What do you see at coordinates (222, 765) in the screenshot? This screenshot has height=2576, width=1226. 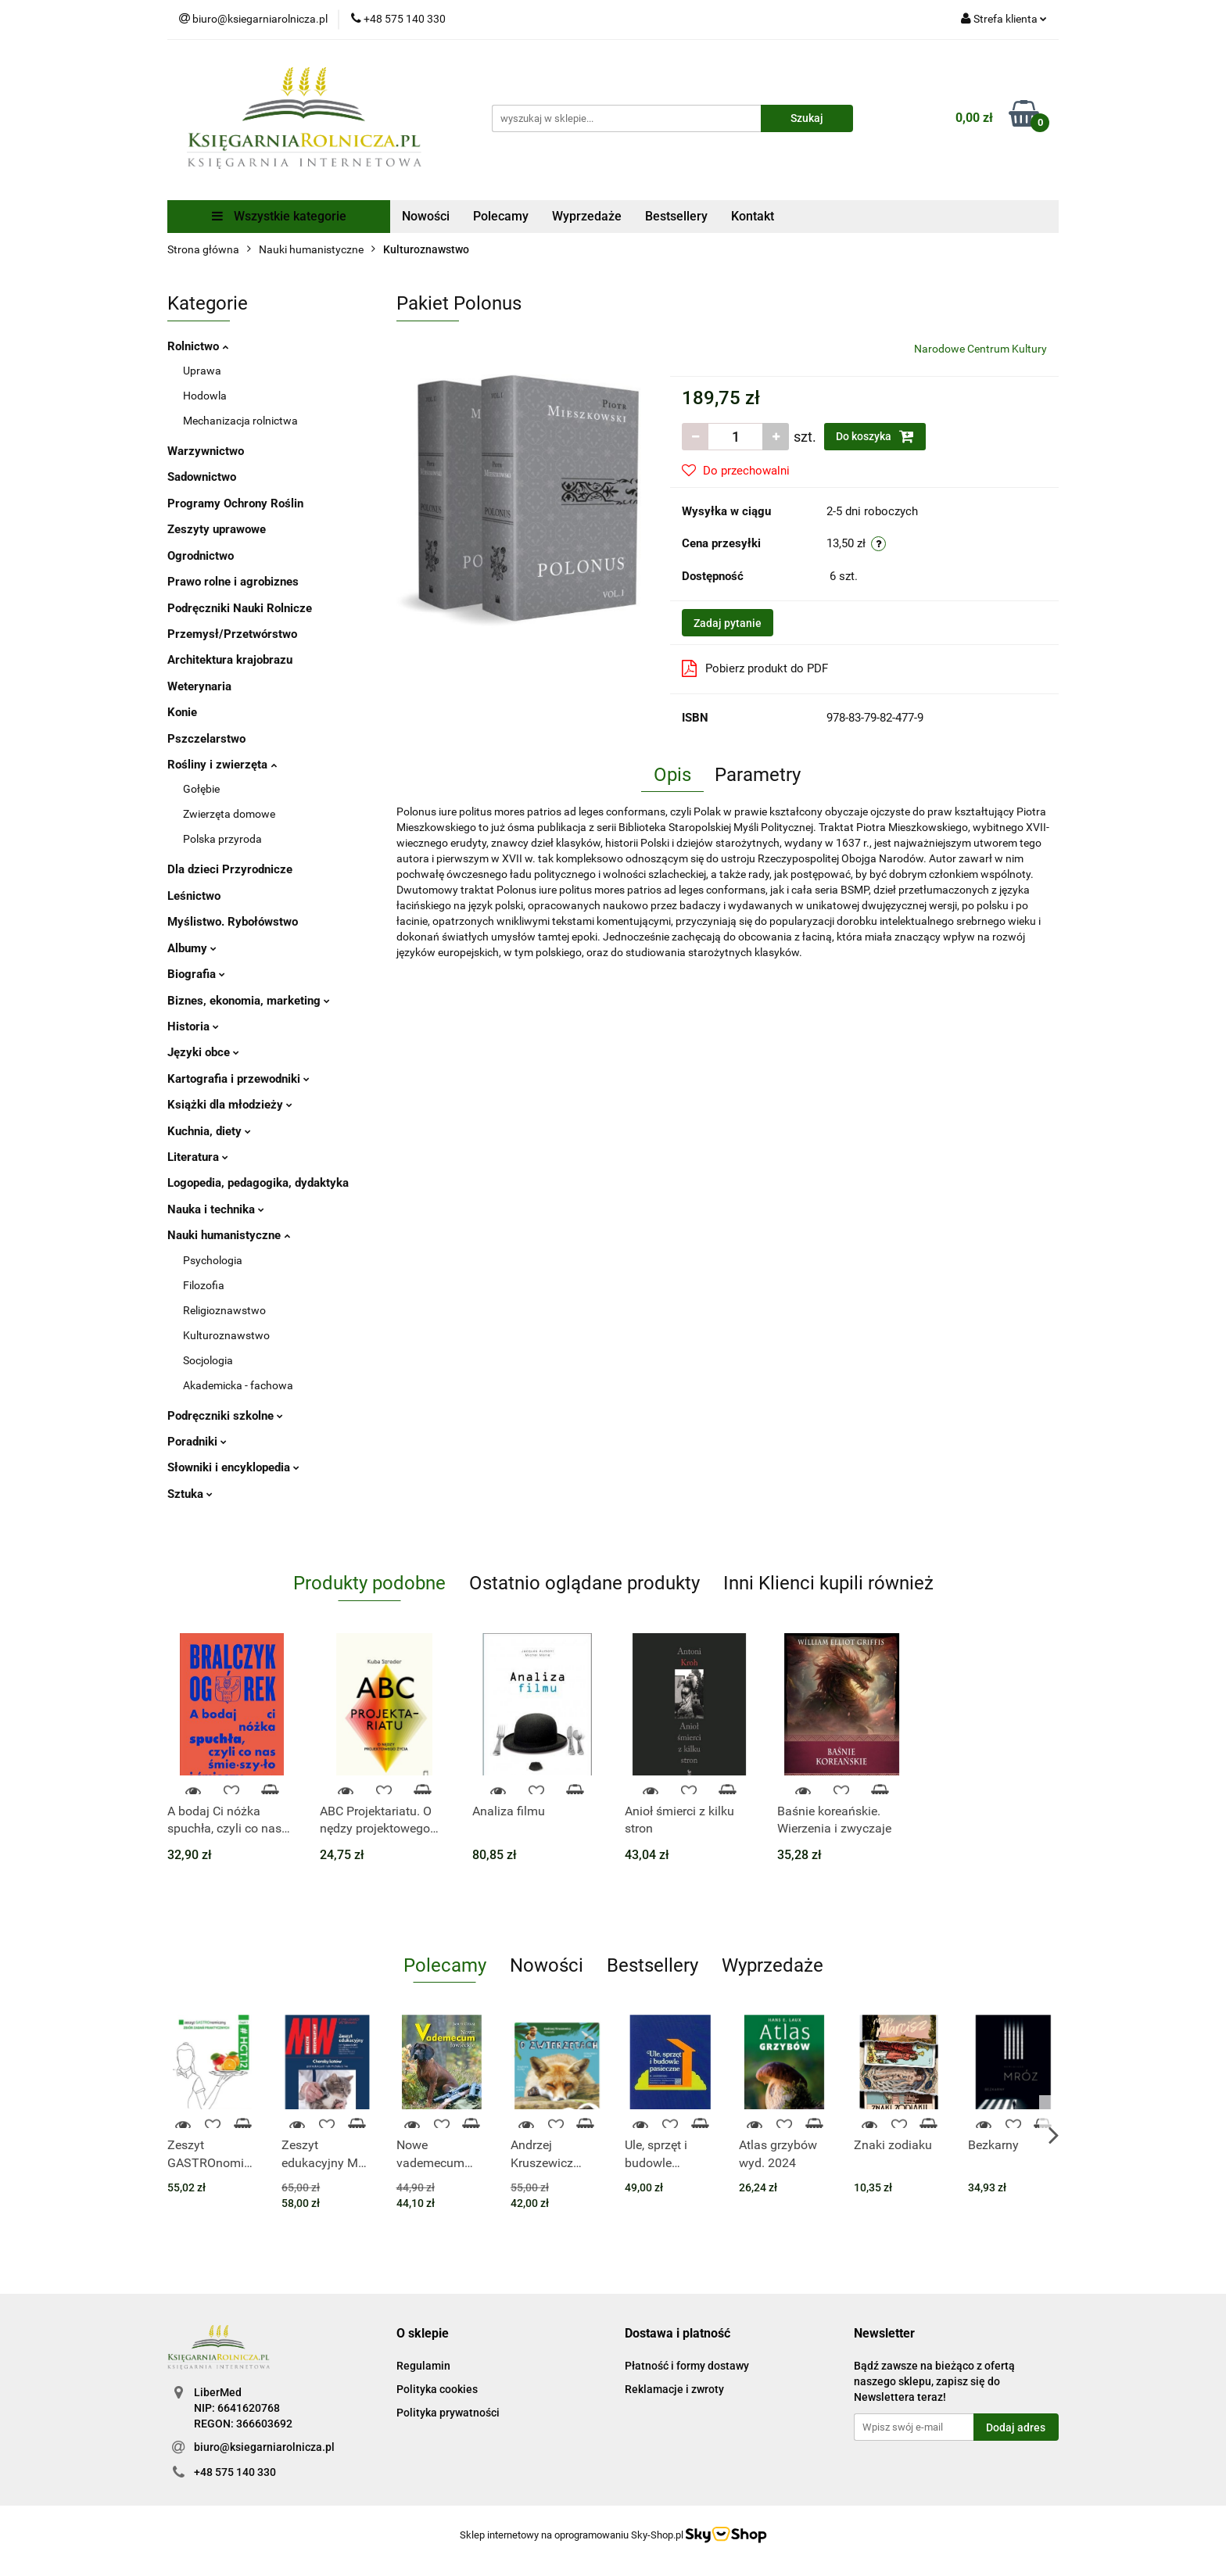 I see `Rośliny i zwierzęta` at bounding box center [222, 765].